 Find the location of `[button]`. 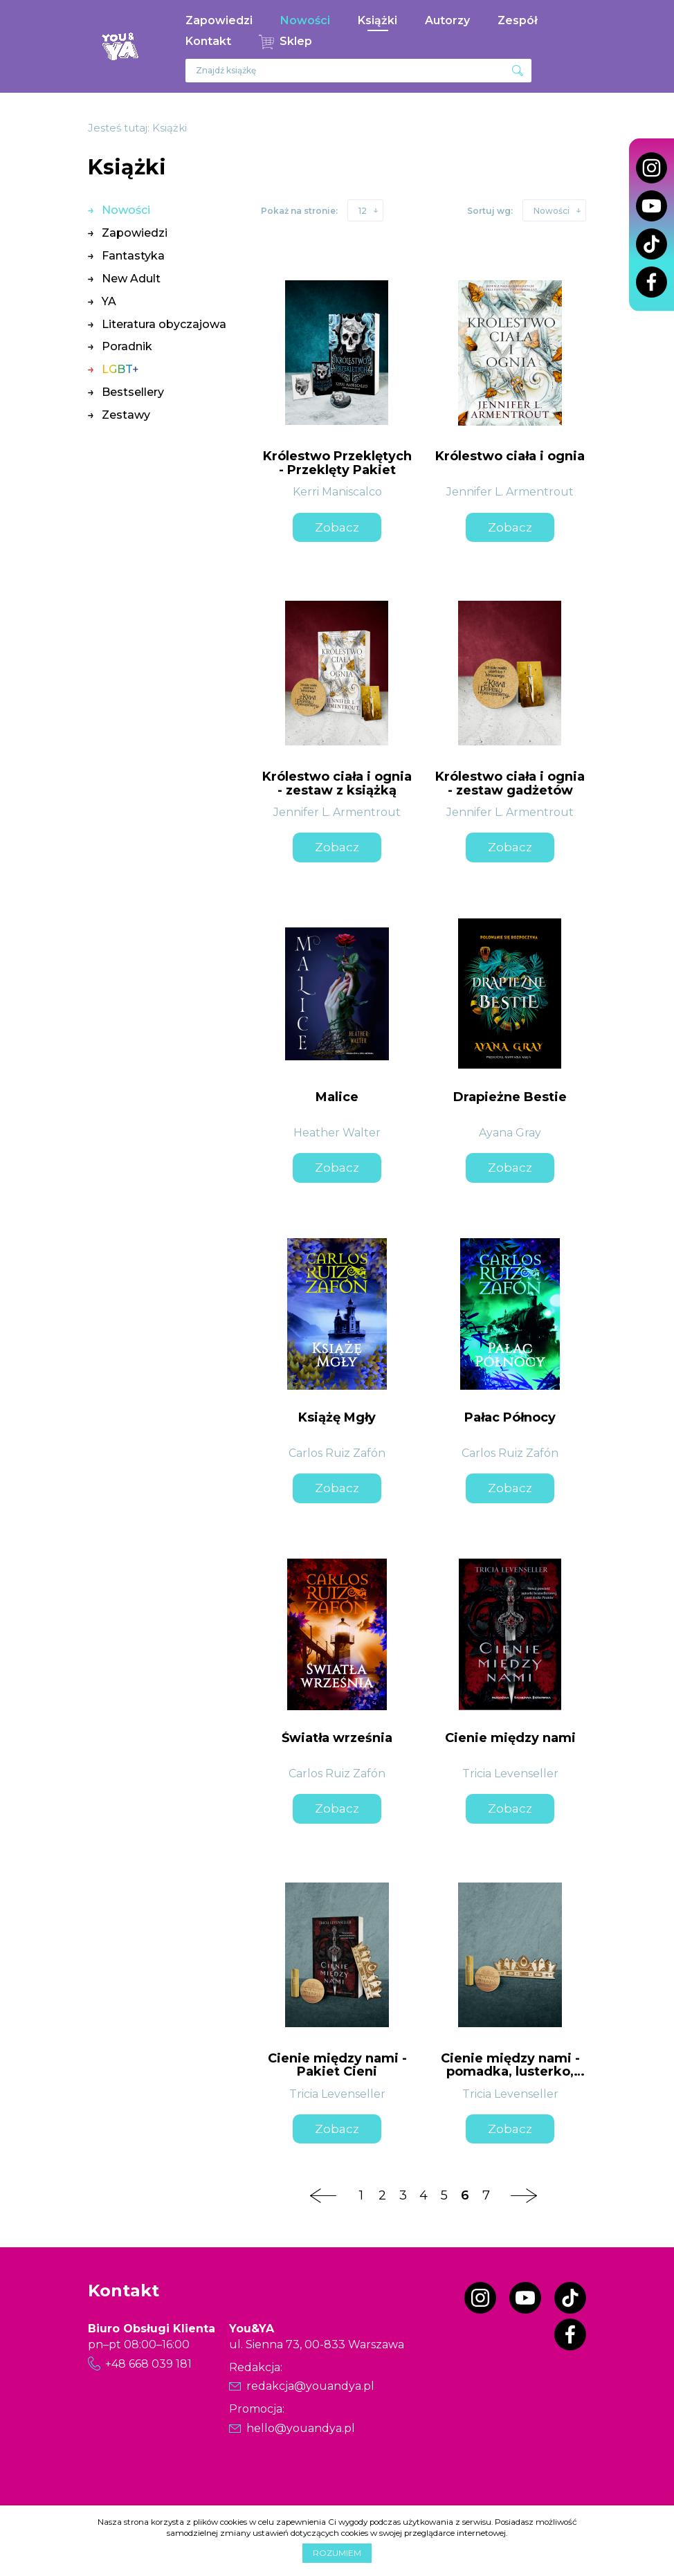

[button] is located at coordinates (365, 210).